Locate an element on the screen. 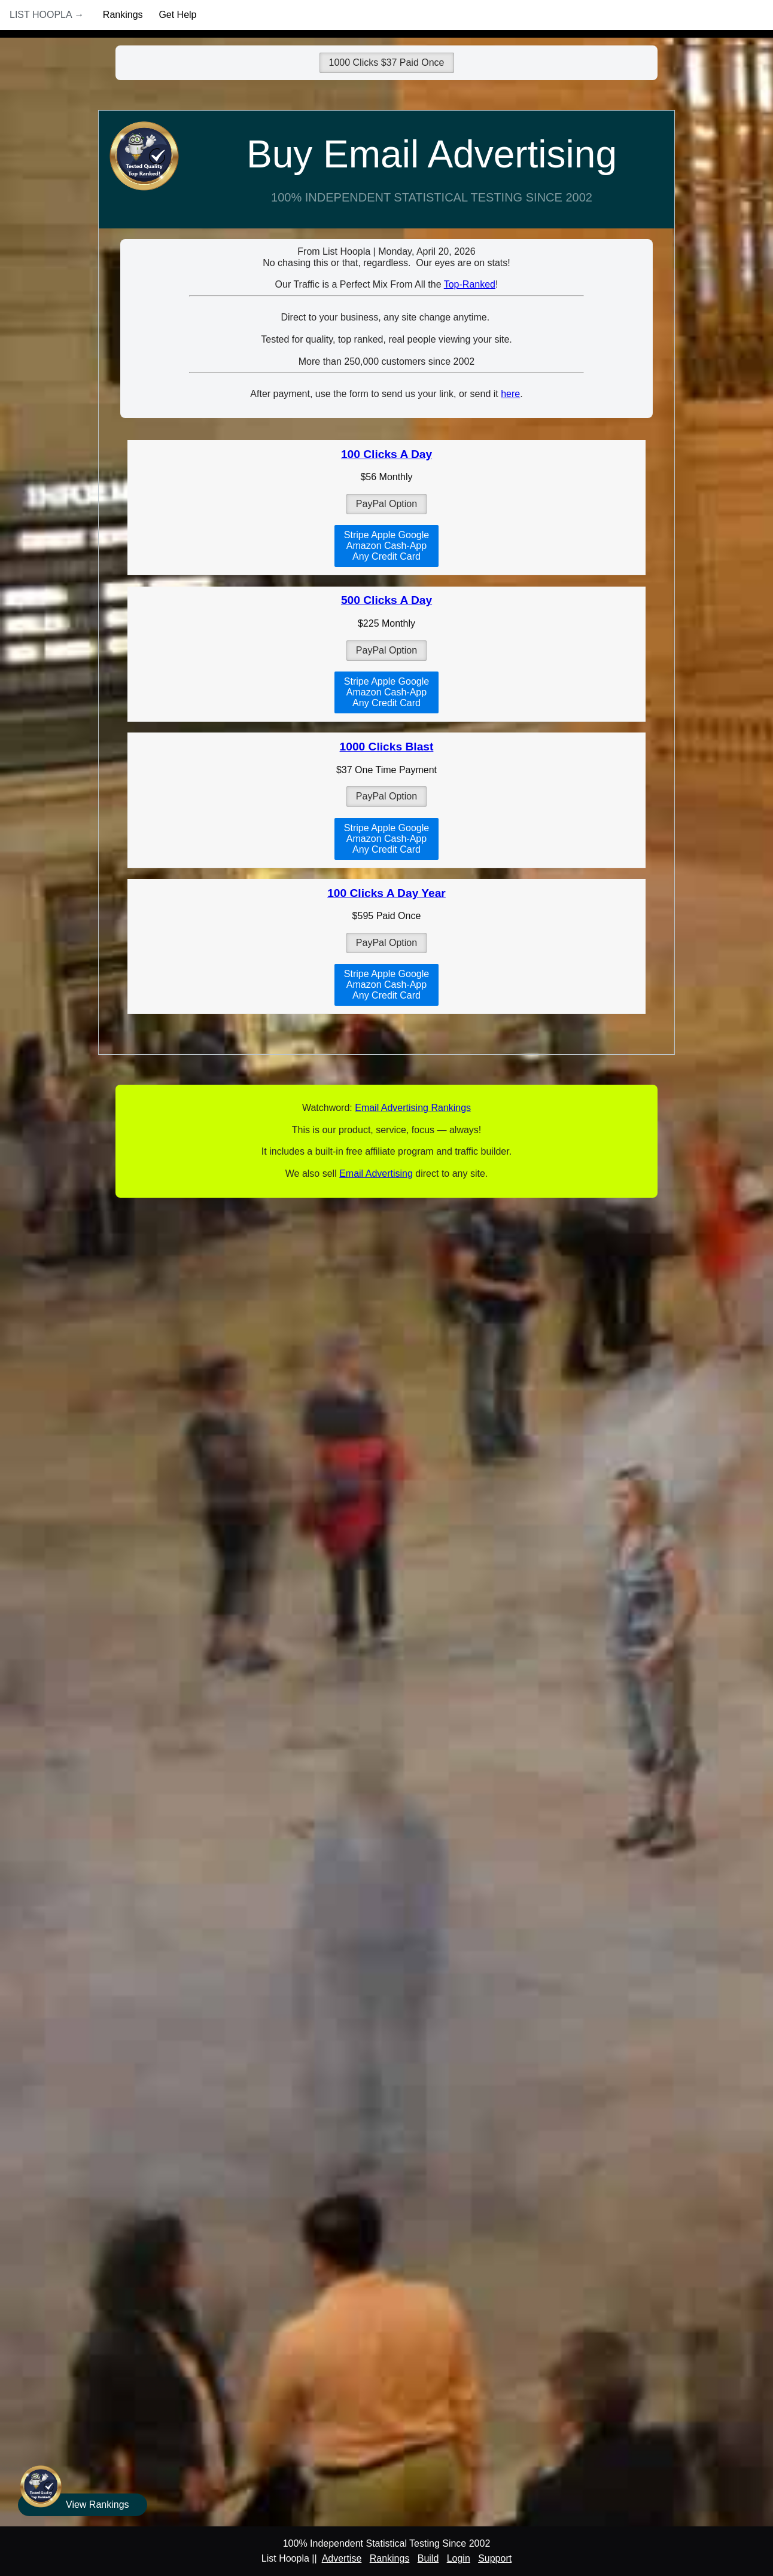  Top-Ranked is located at coordinates (469, 284).